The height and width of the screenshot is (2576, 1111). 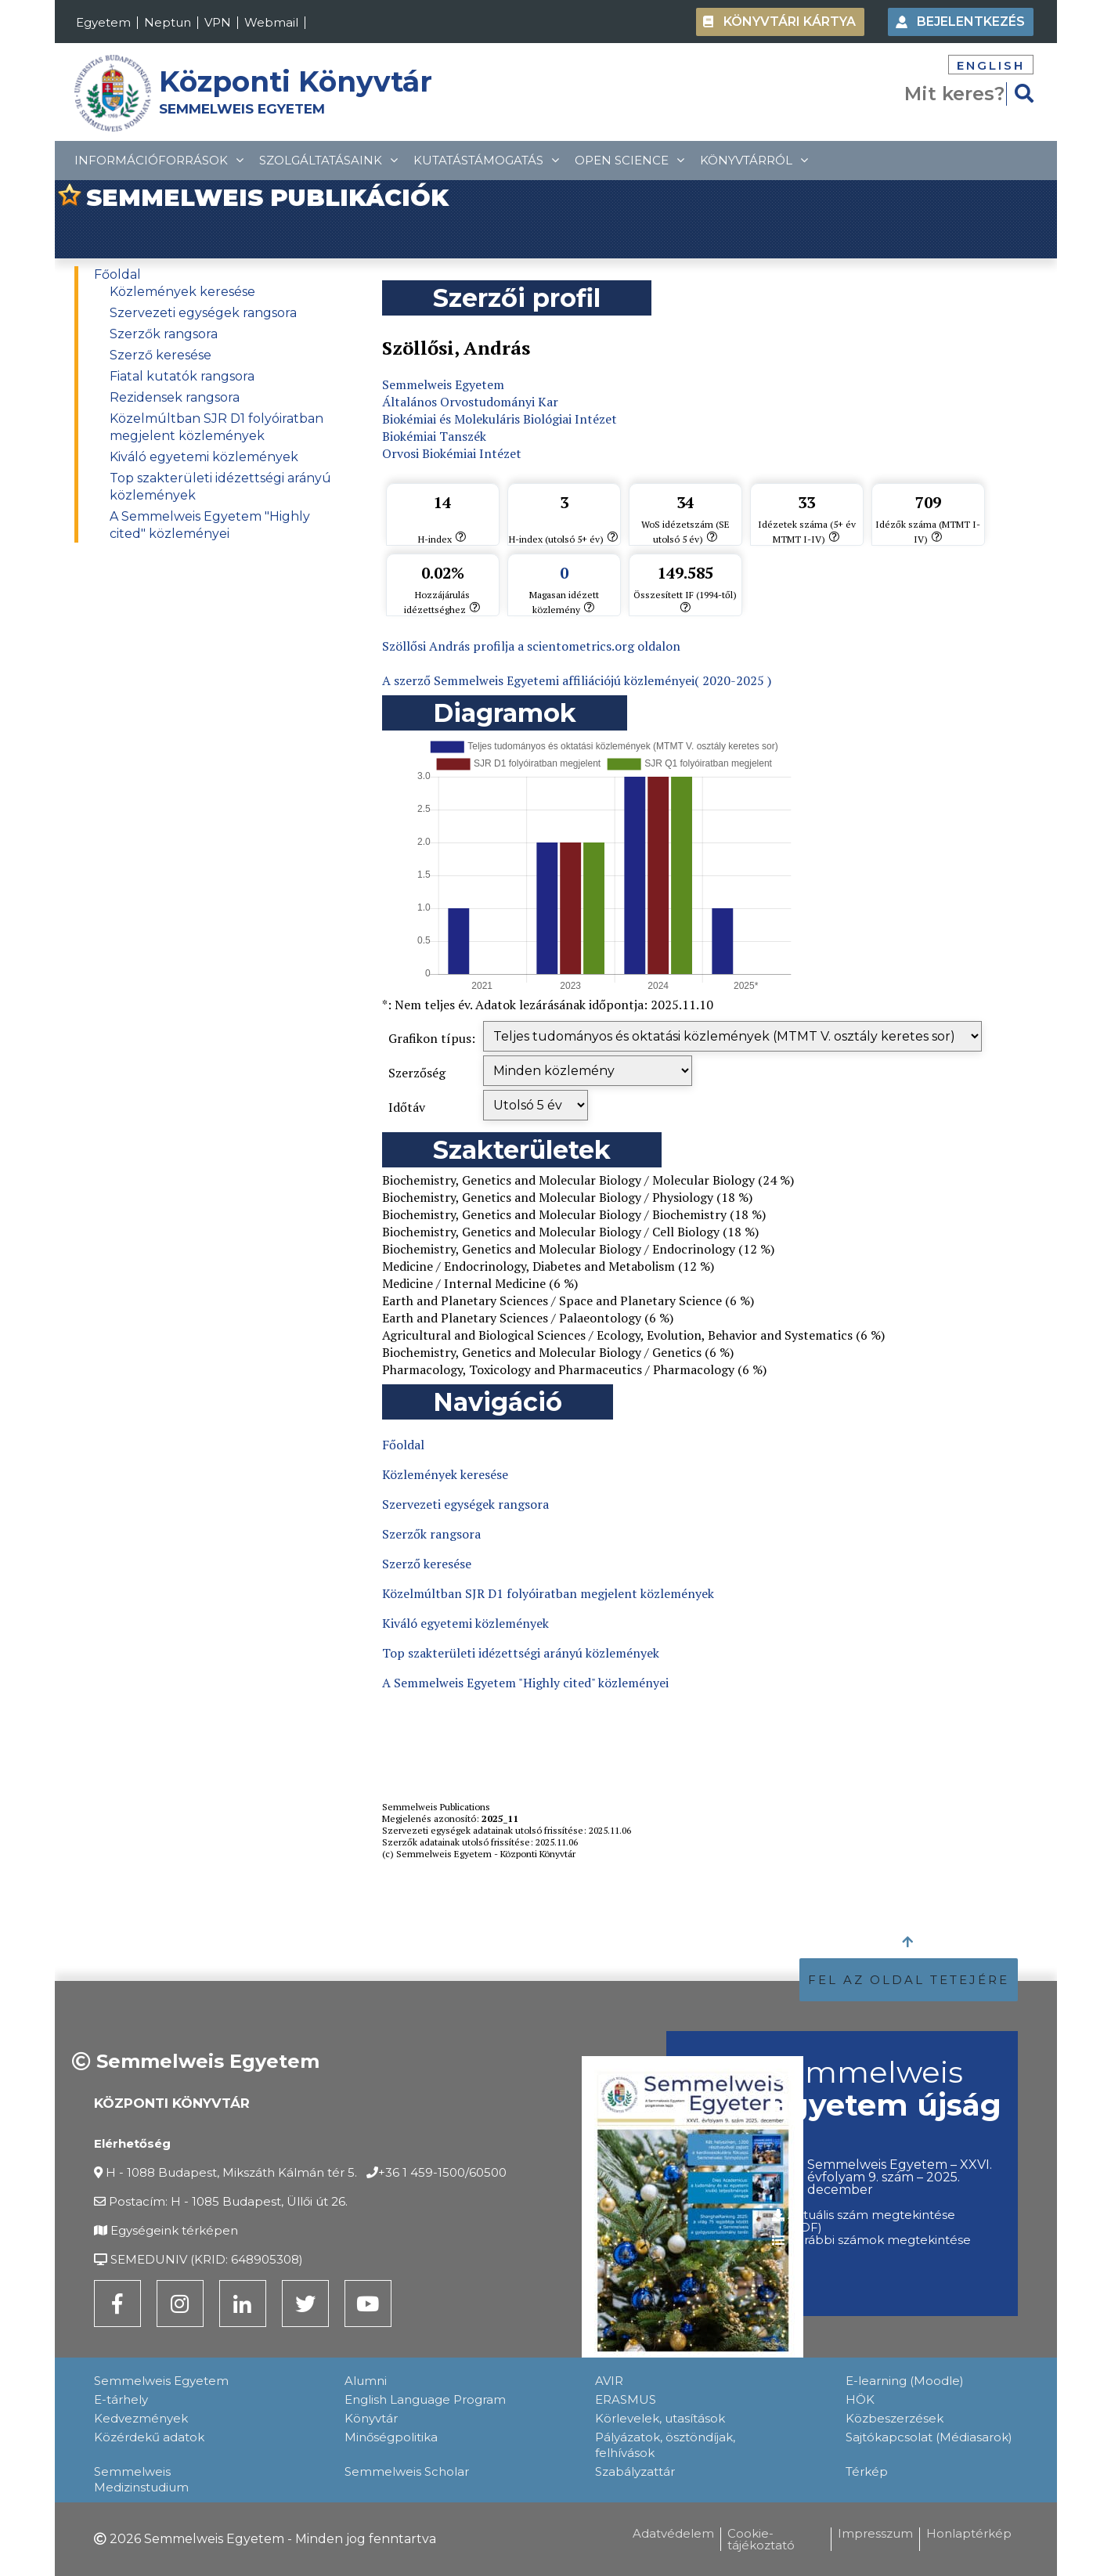 What do you see at coordinates (174, 2230) in the screenshot?
I see `Egységeink térképen` at bounding box center [174, 2230].